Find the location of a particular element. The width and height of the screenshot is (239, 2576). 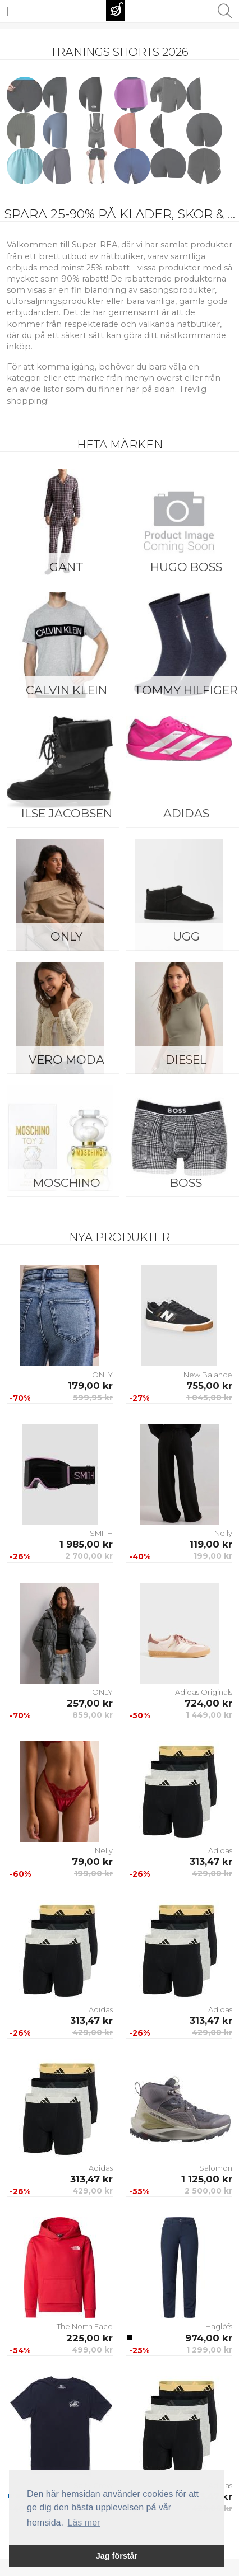

Vero Moda is located at coordinates (66, 1060).